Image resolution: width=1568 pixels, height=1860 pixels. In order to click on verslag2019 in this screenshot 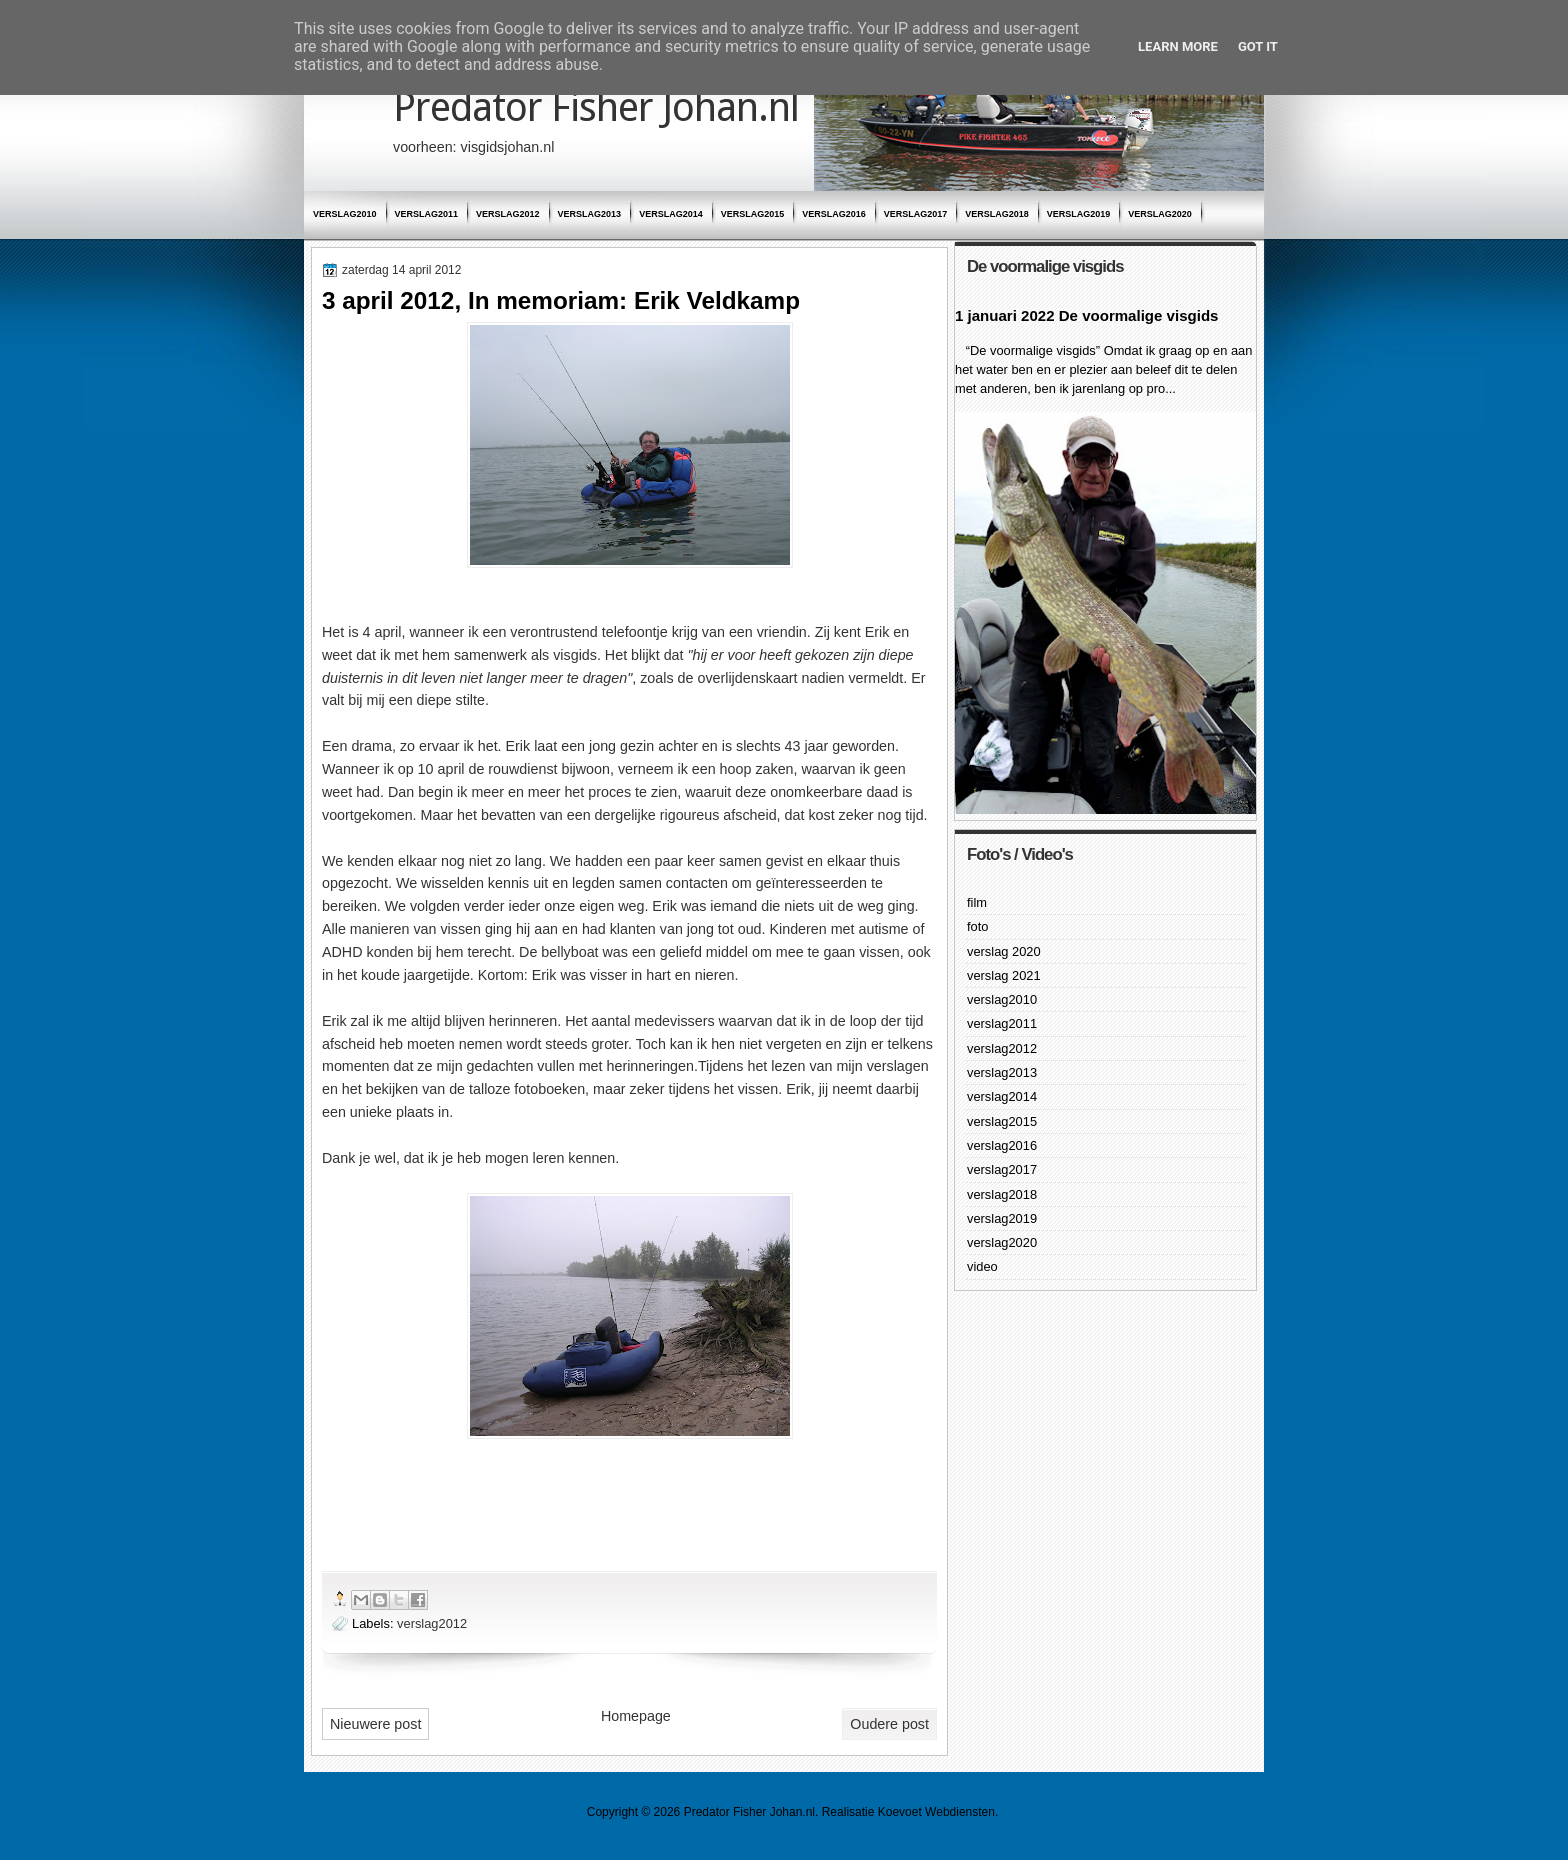, I will do `click(1079, 214)`.